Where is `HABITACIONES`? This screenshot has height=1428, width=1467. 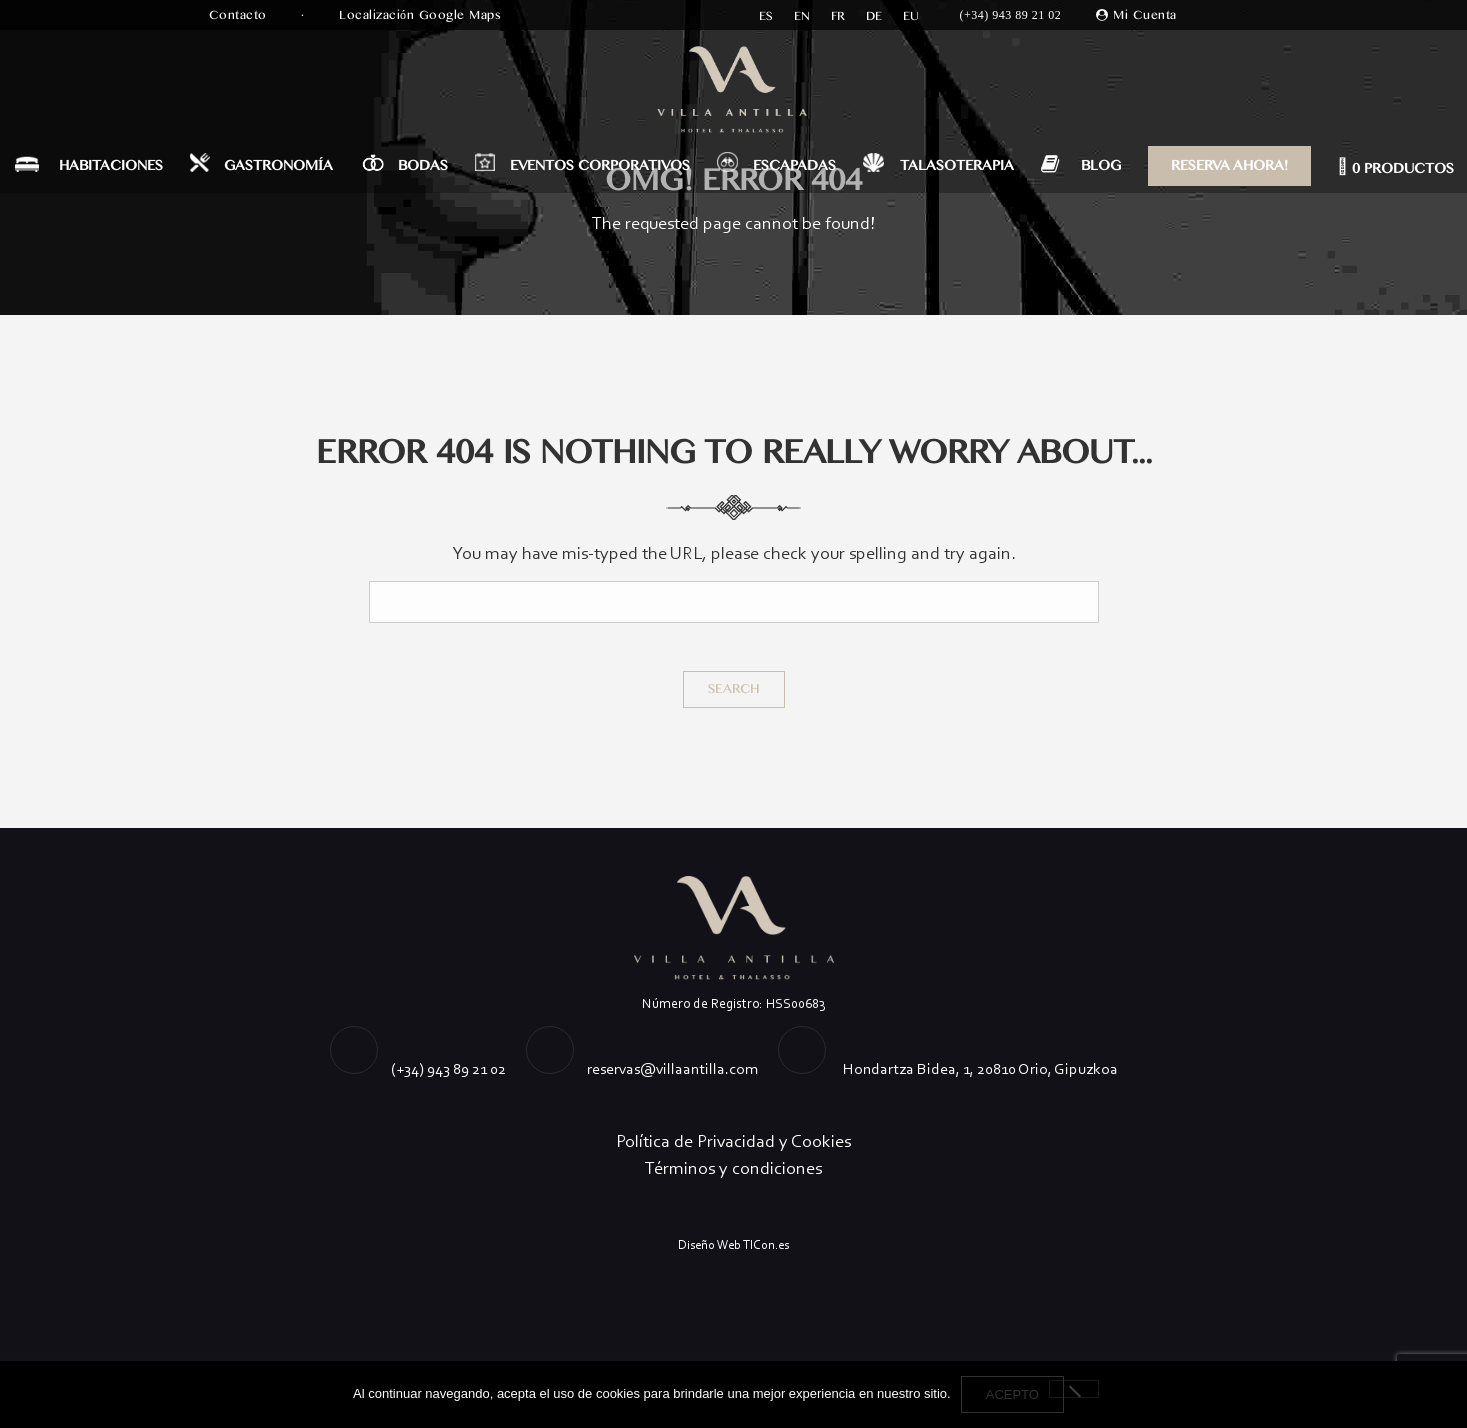
HABITACIONES is located at coordinates (111, 166).